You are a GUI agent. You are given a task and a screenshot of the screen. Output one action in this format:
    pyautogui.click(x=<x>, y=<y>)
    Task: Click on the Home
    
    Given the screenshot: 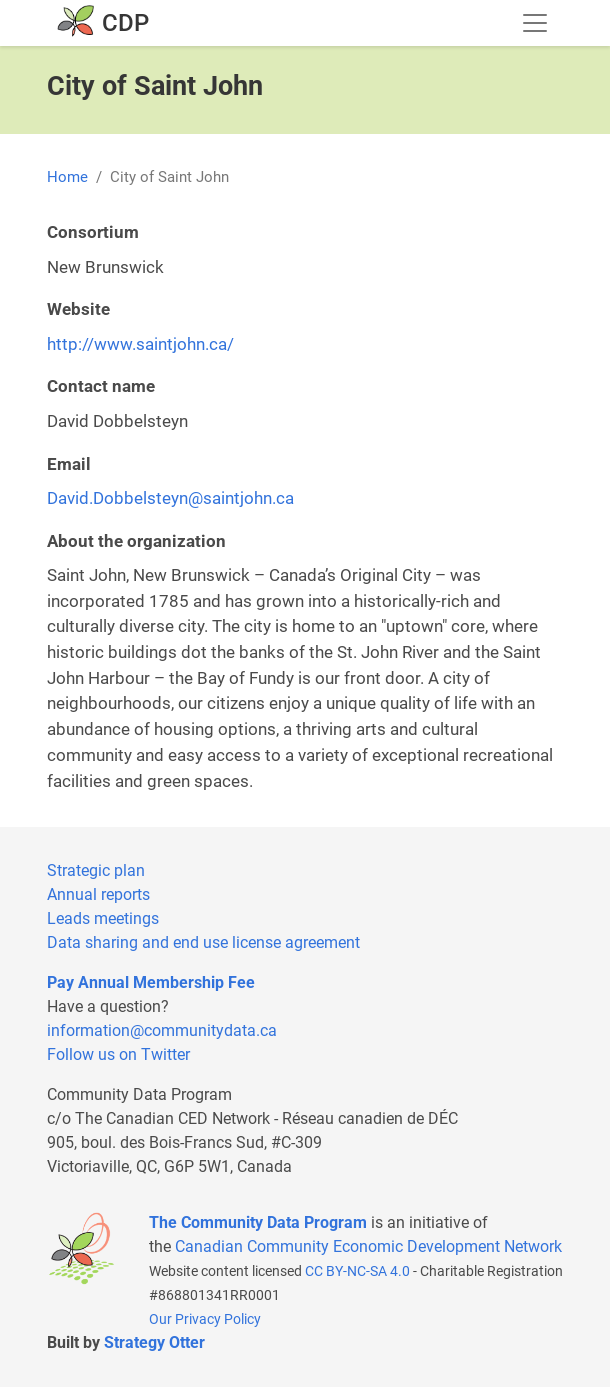 What is the action you would take?
    pyautogui.click(x=67, y=177)
    